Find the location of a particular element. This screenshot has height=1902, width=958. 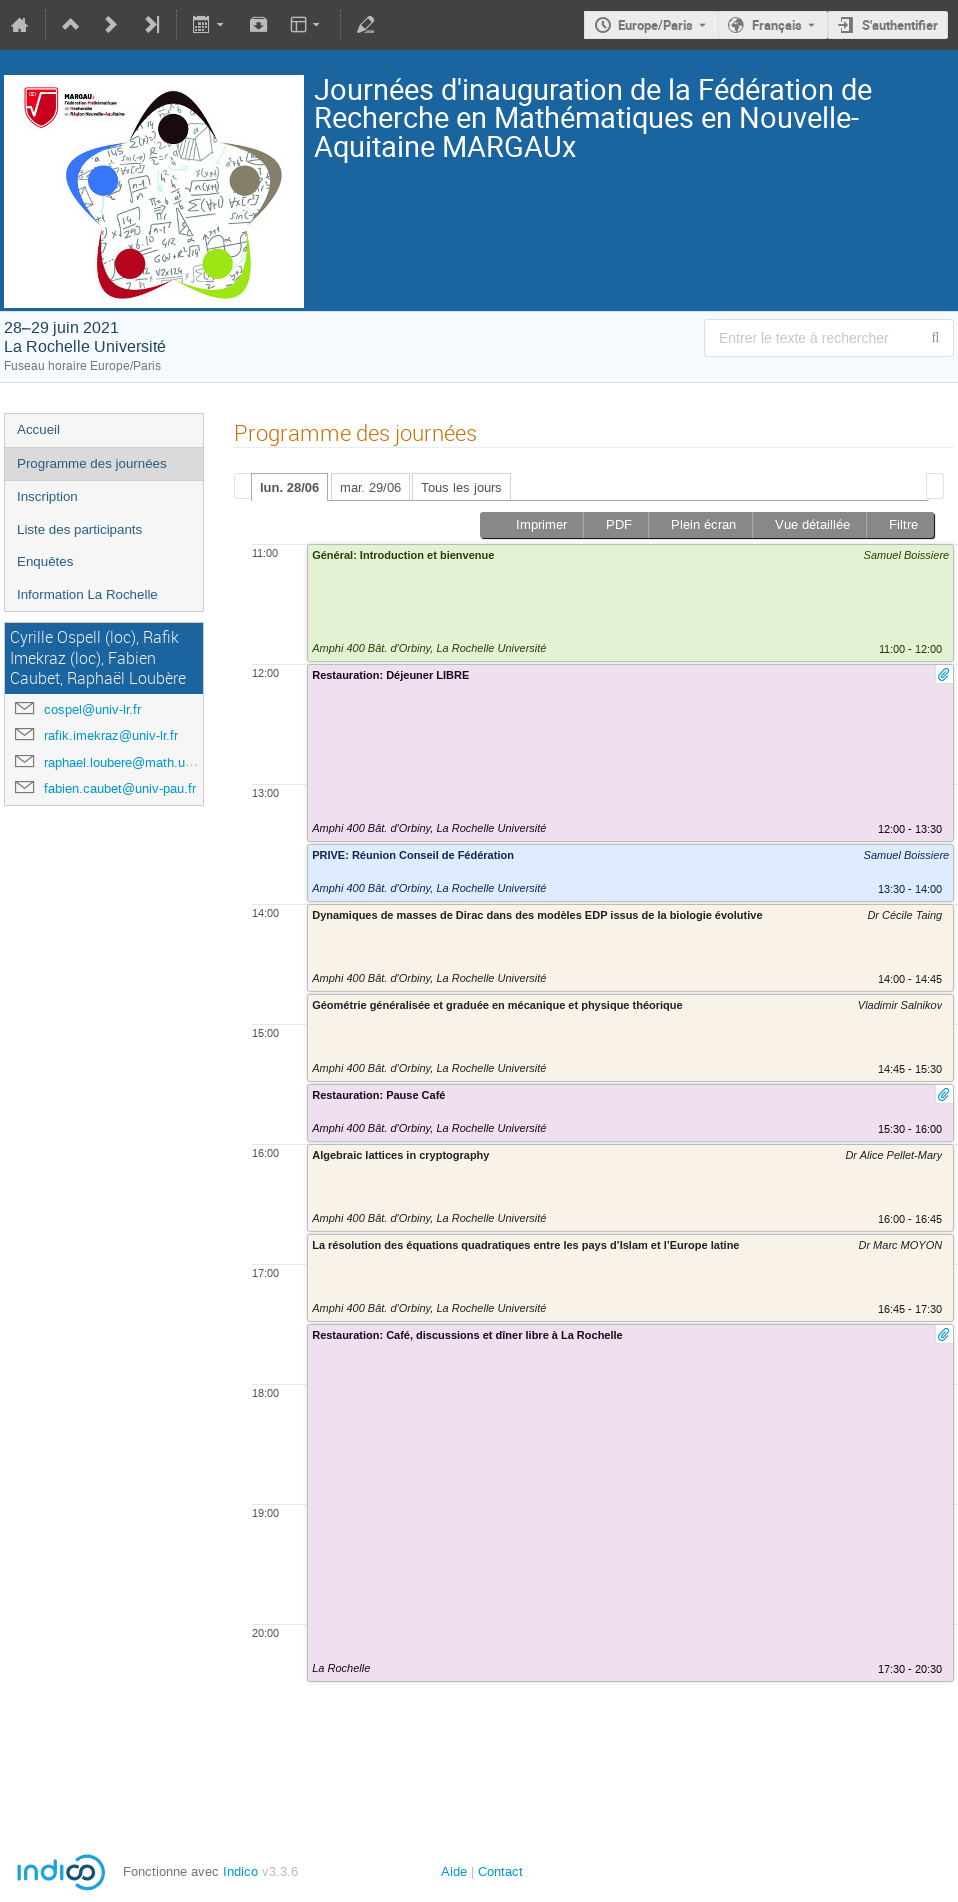

Enquêtes is located at coordinates (45, 561).